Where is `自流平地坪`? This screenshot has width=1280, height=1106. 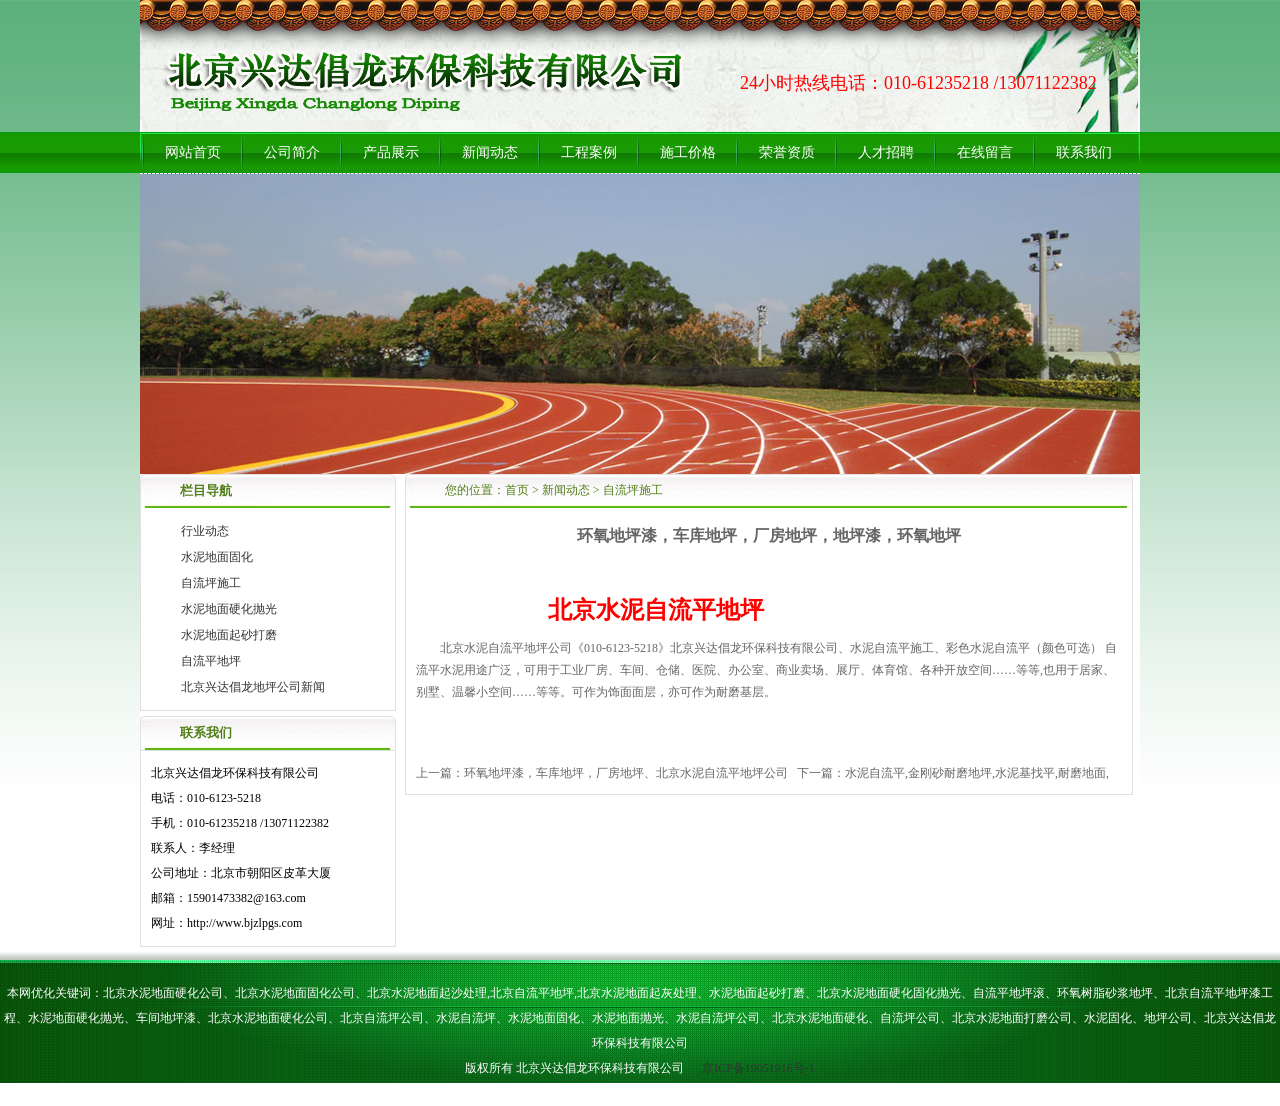
自流平地坪 is located at coordinates (211, 661).